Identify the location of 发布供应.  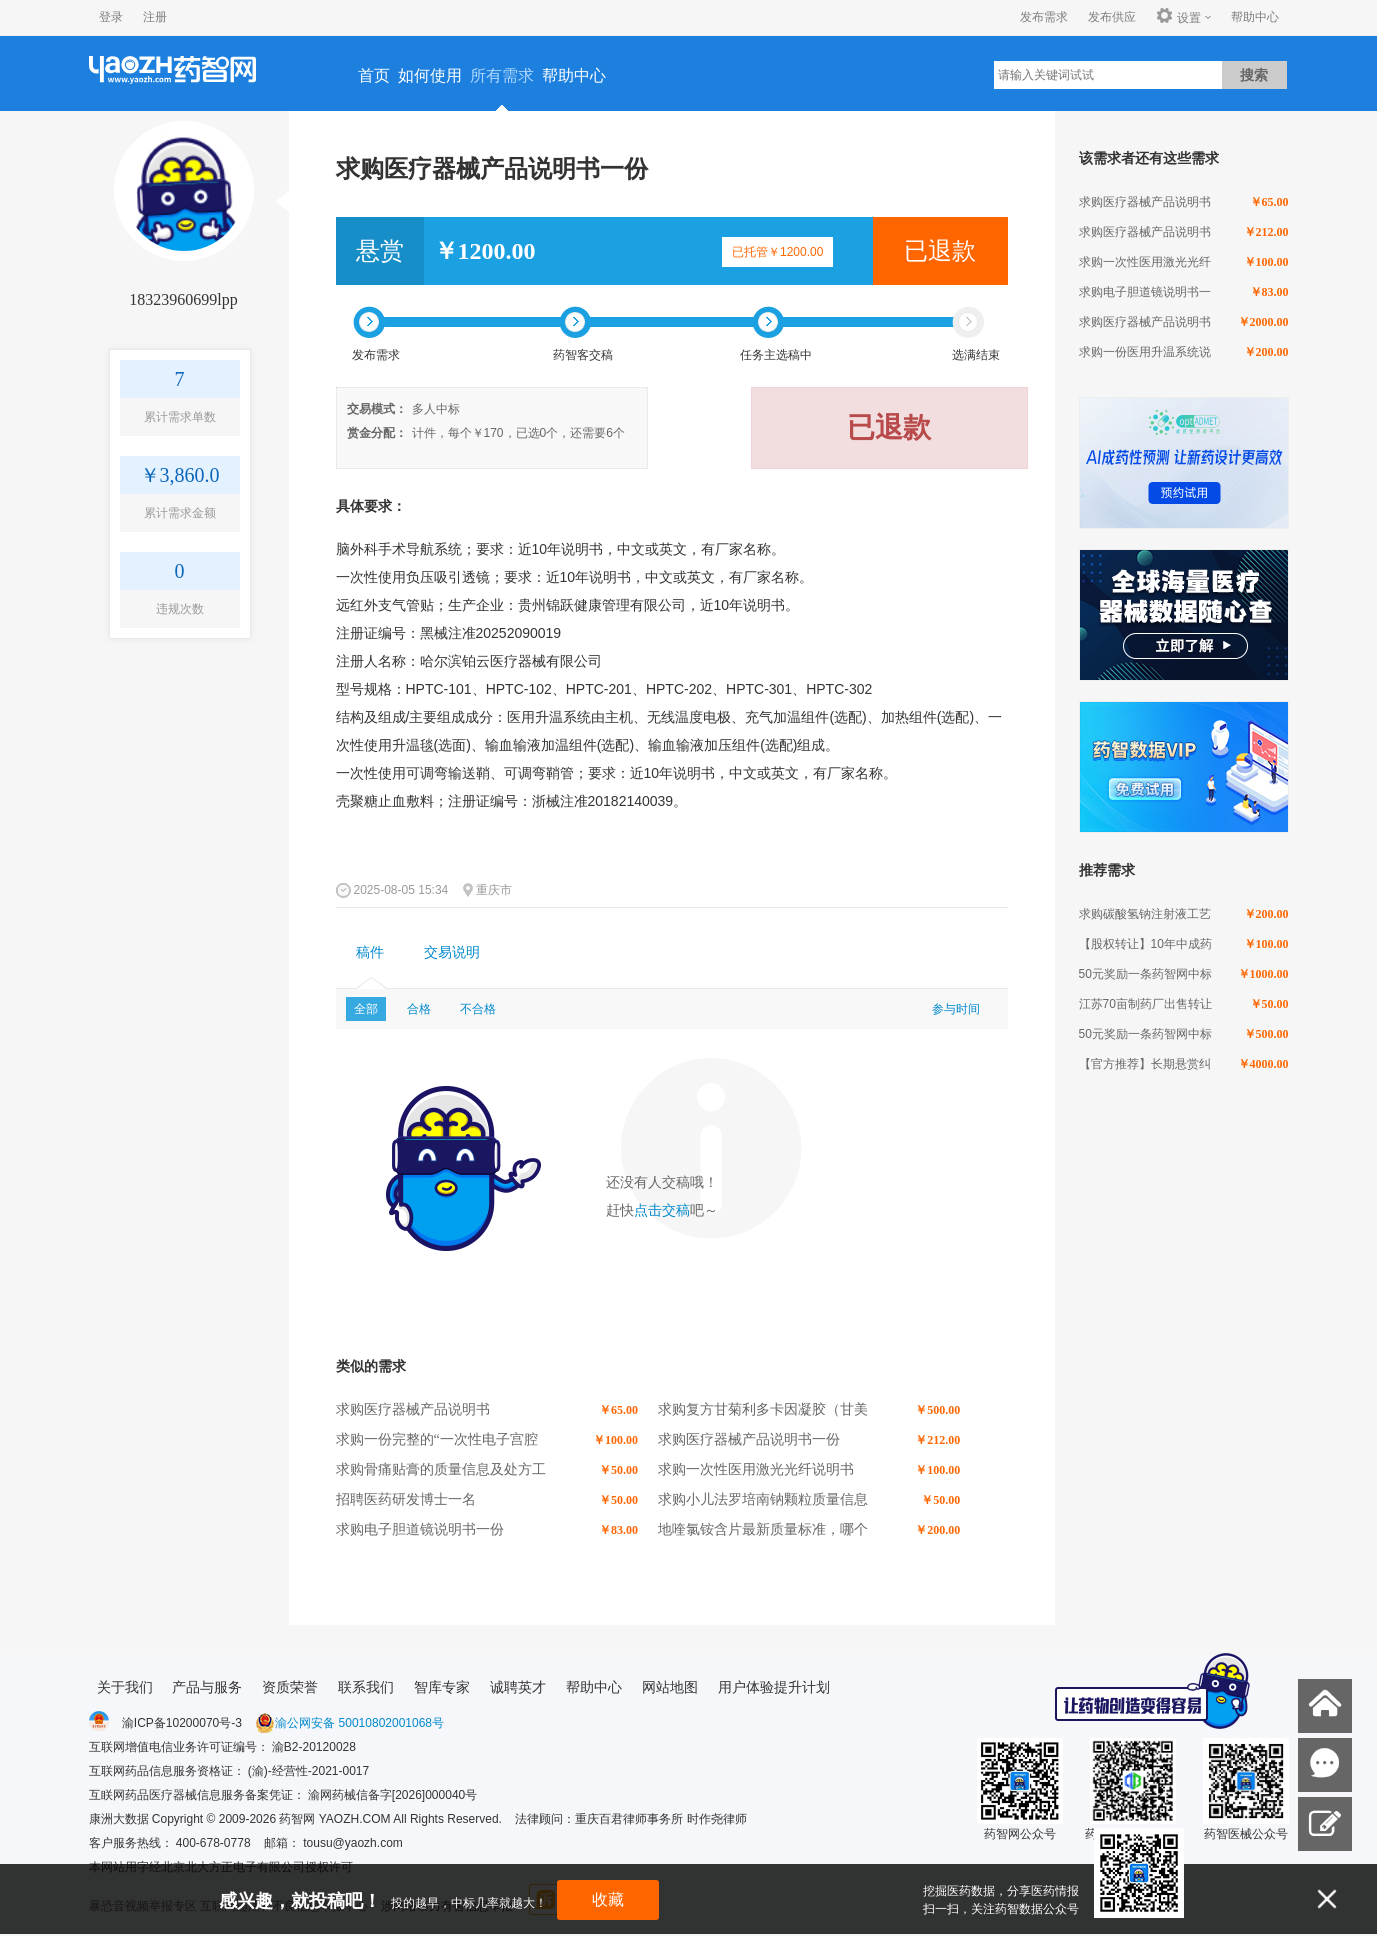
(1112, 17).